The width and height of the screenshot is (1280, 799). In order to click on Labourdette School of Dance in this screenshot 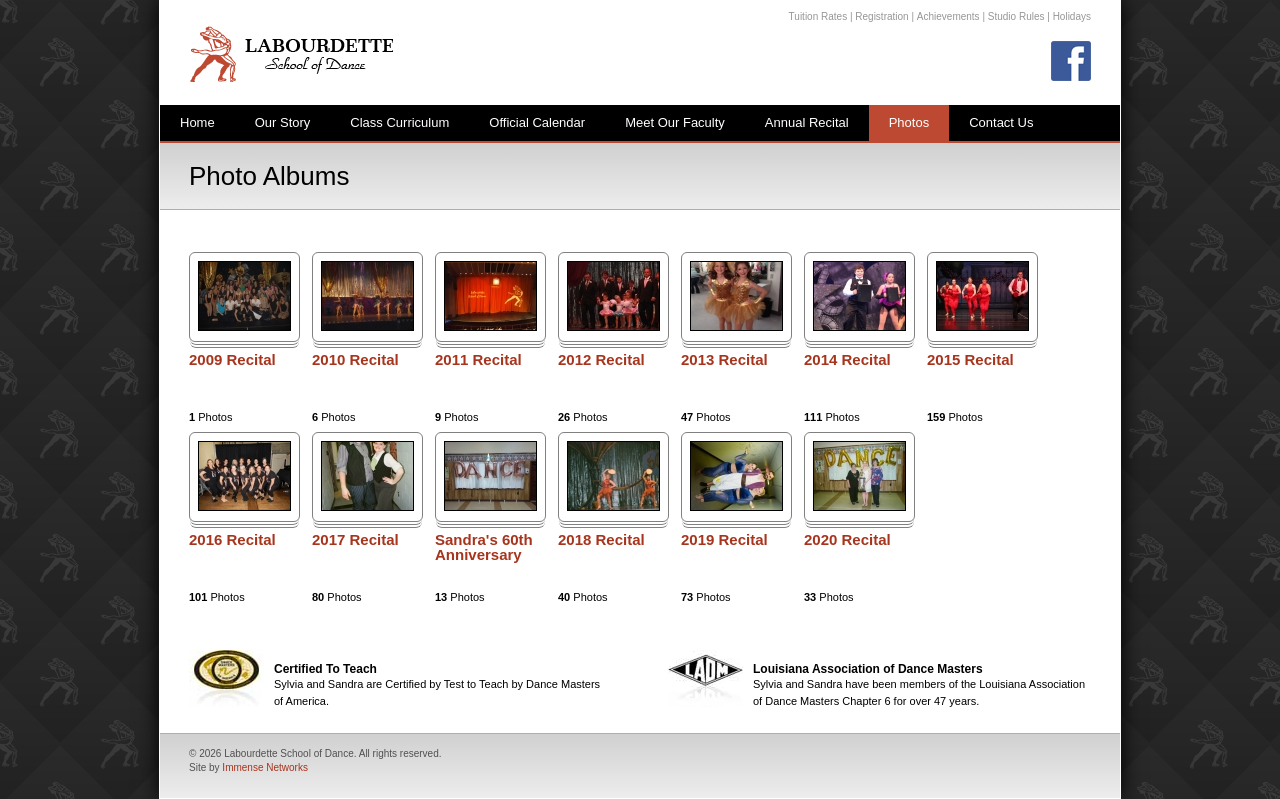, I will do `click(291, 53)`.